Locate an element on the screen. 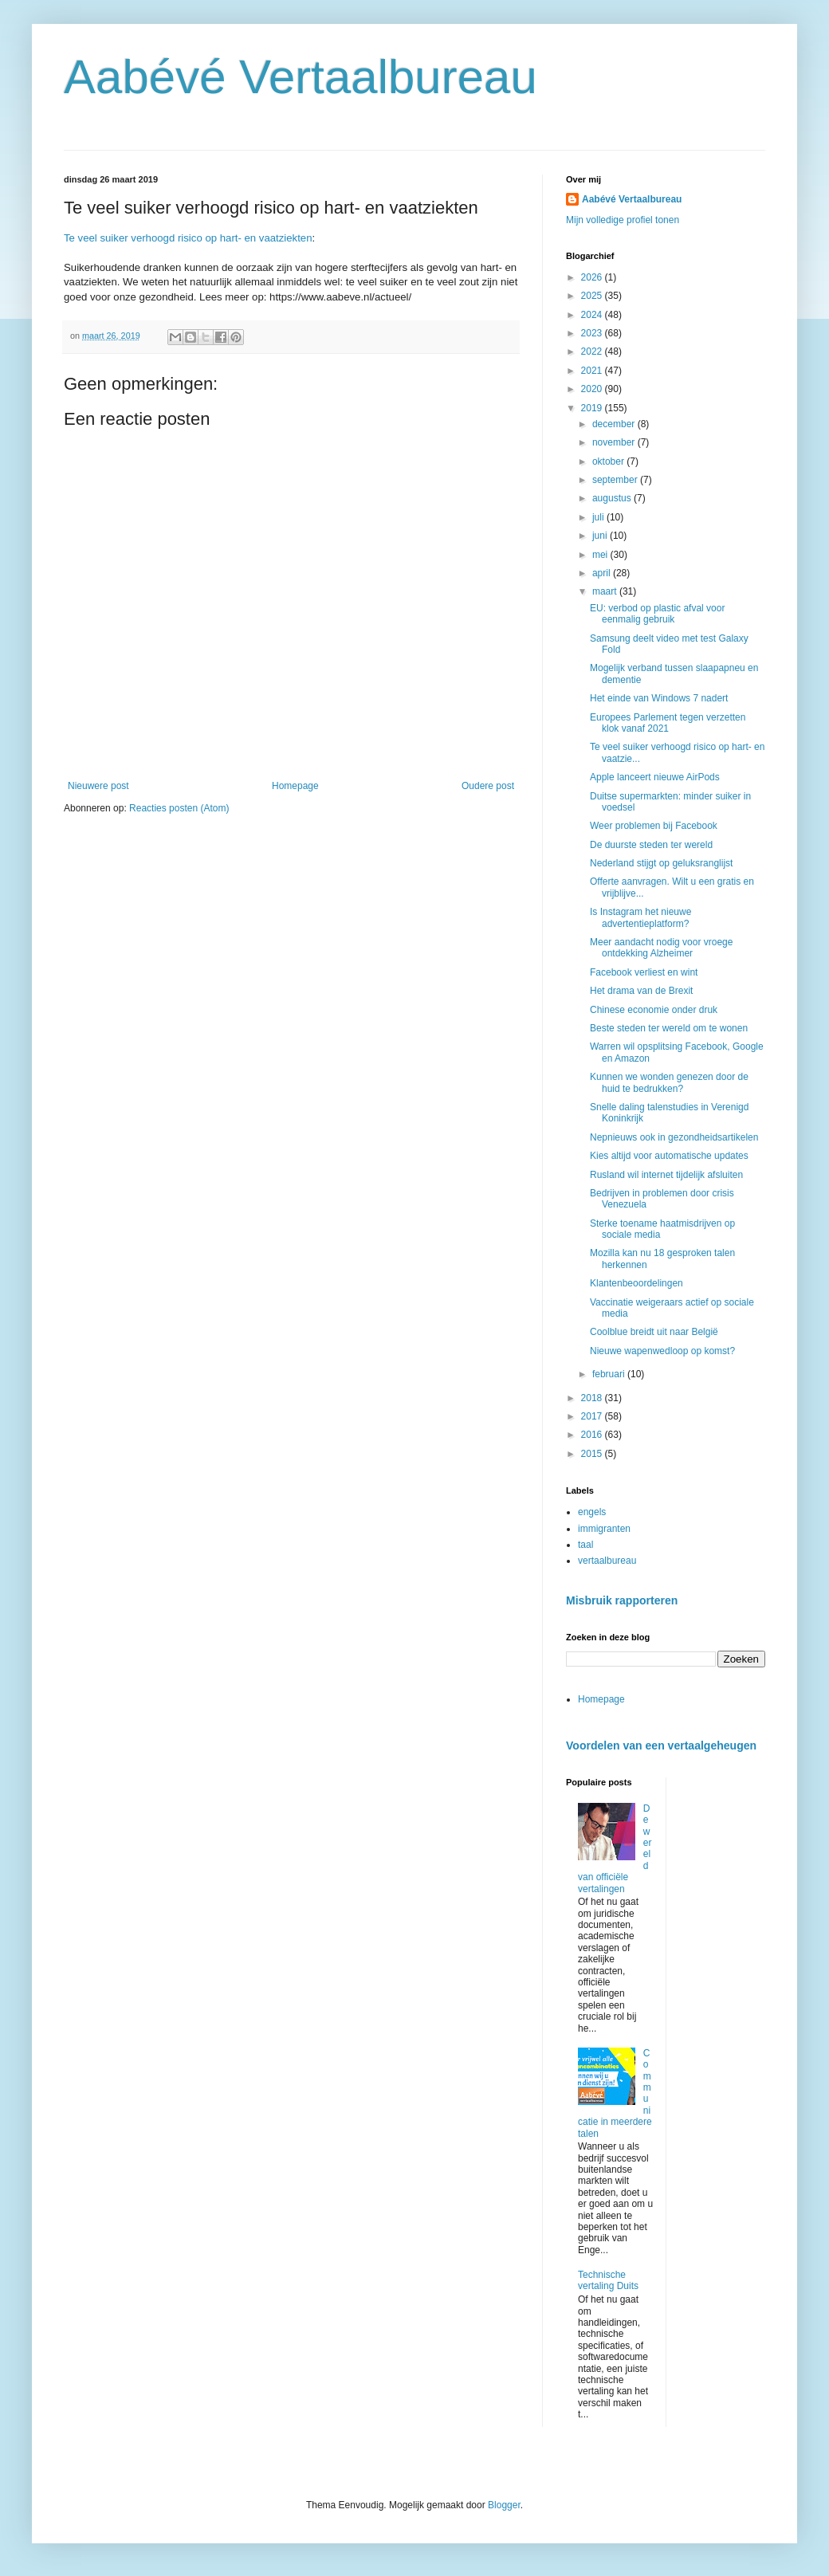 Image resolution: width=829 pixels, height=2576 pixels. Het drama van de Brexit is located at coordinates (641, 990).